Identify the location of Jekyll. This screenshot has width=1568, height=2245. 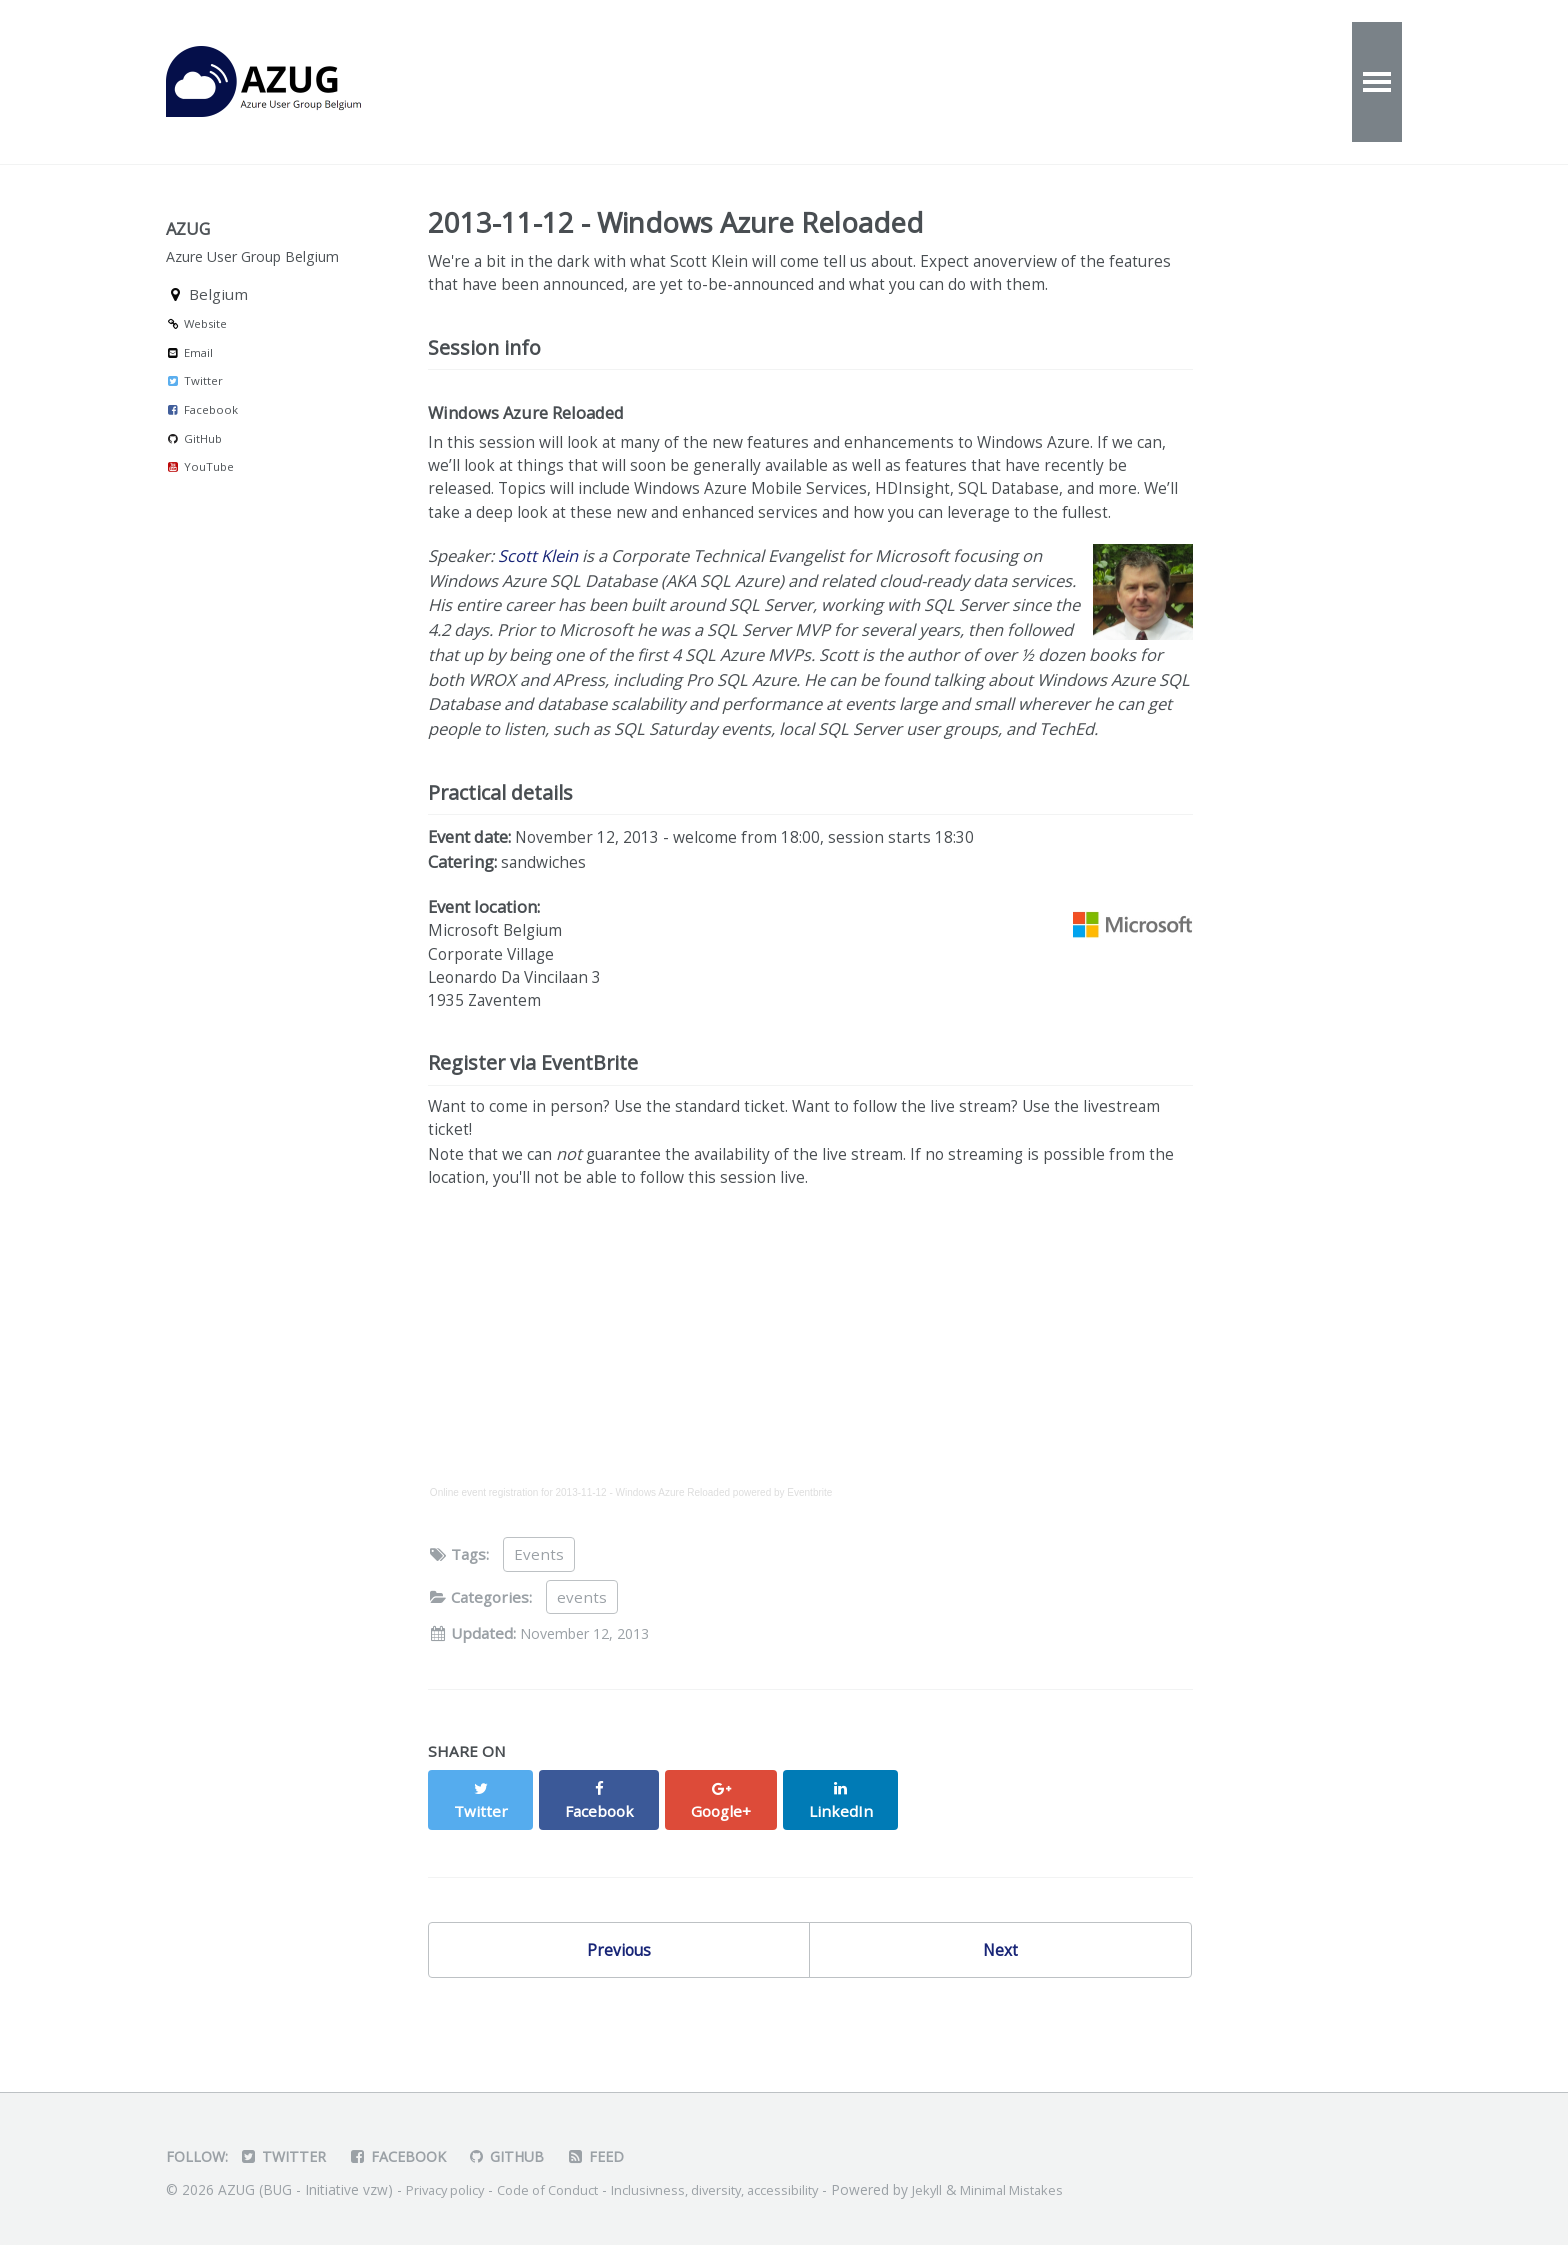
(961, 2190).